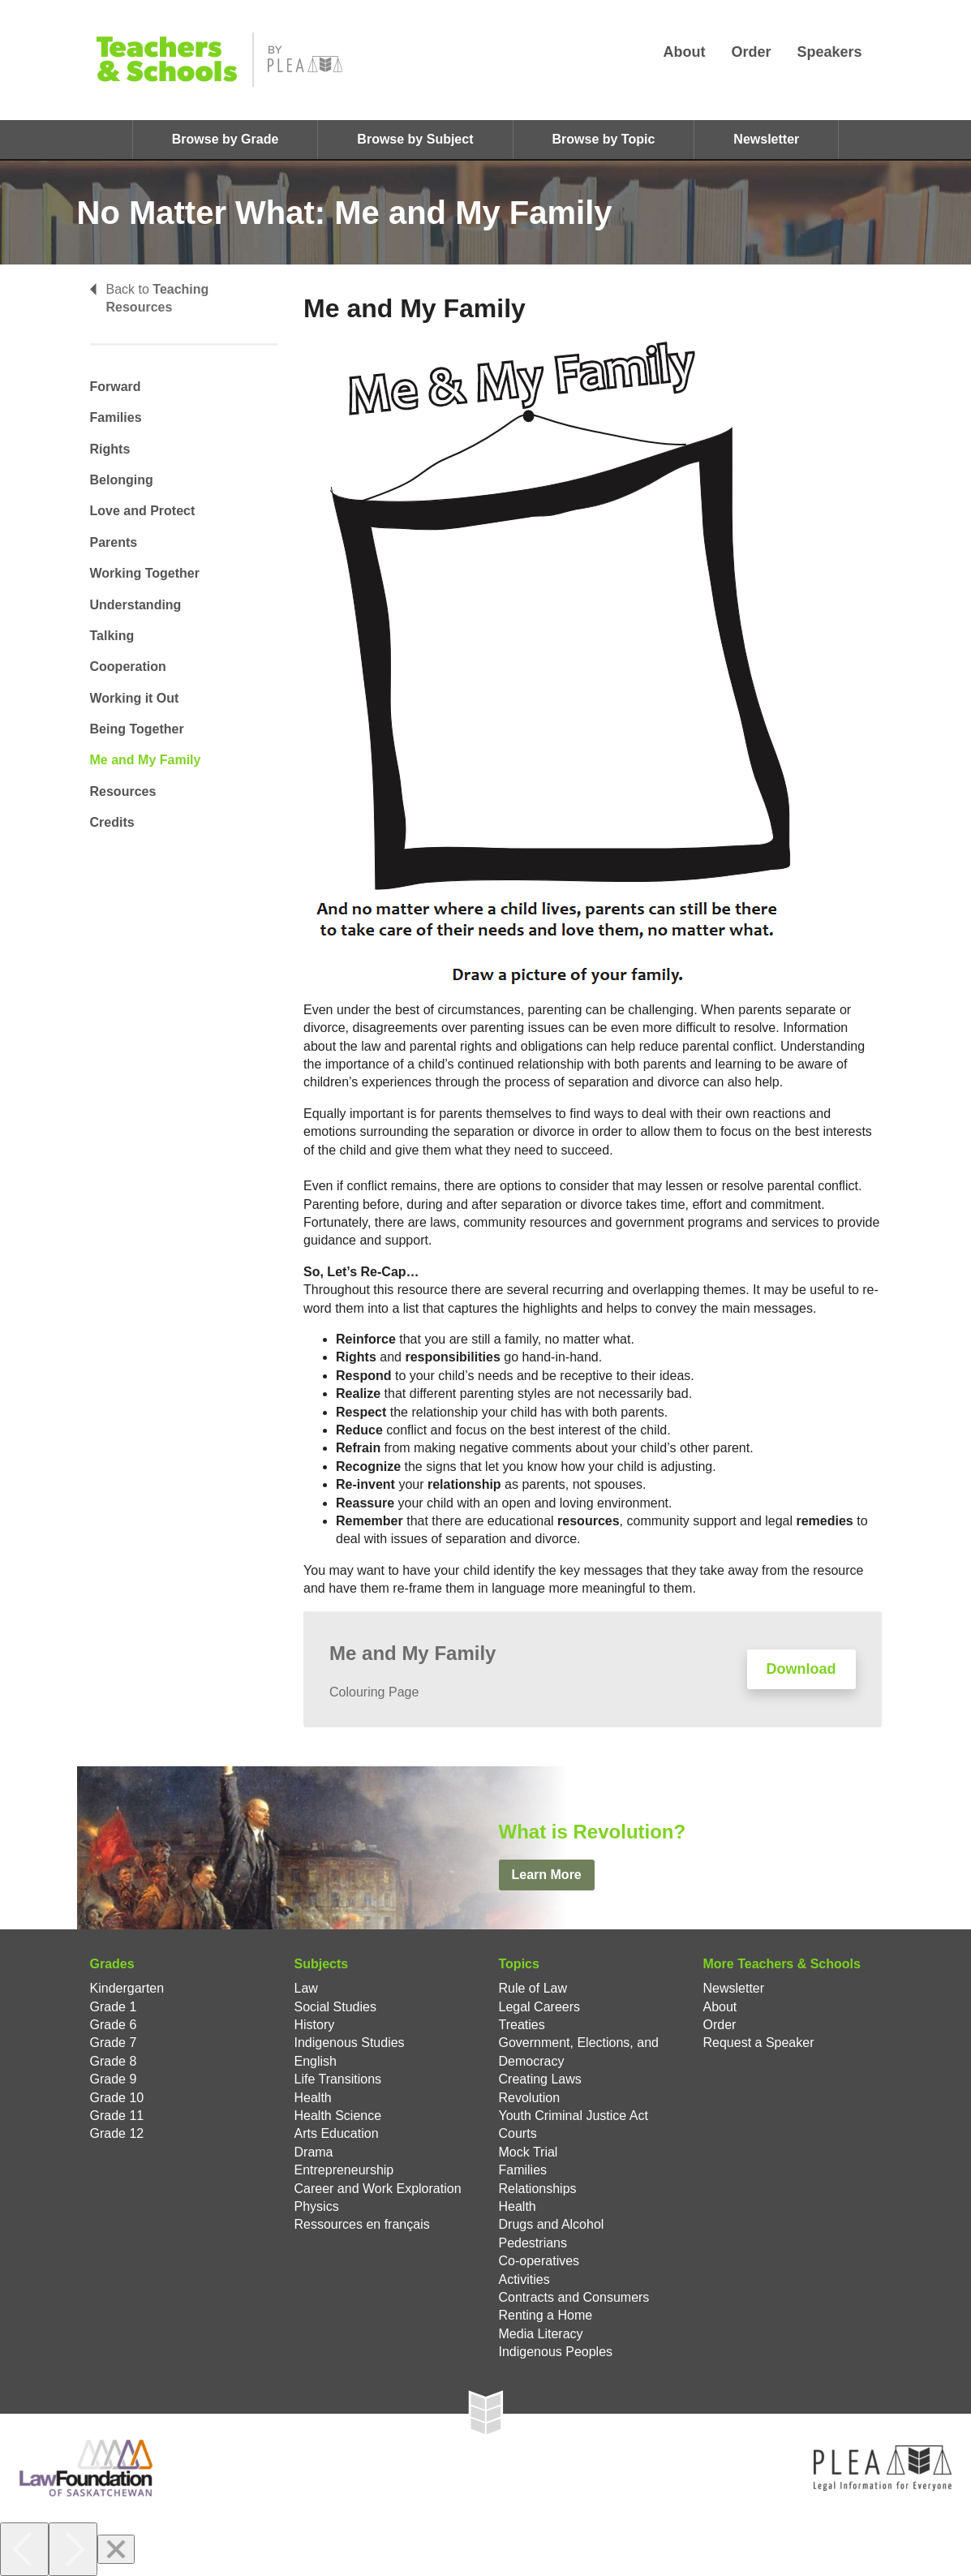  What do you see at coordinates (533, 2243) in the screenshot?
I see `Pedestrians` at bounding box center [533, 2243].